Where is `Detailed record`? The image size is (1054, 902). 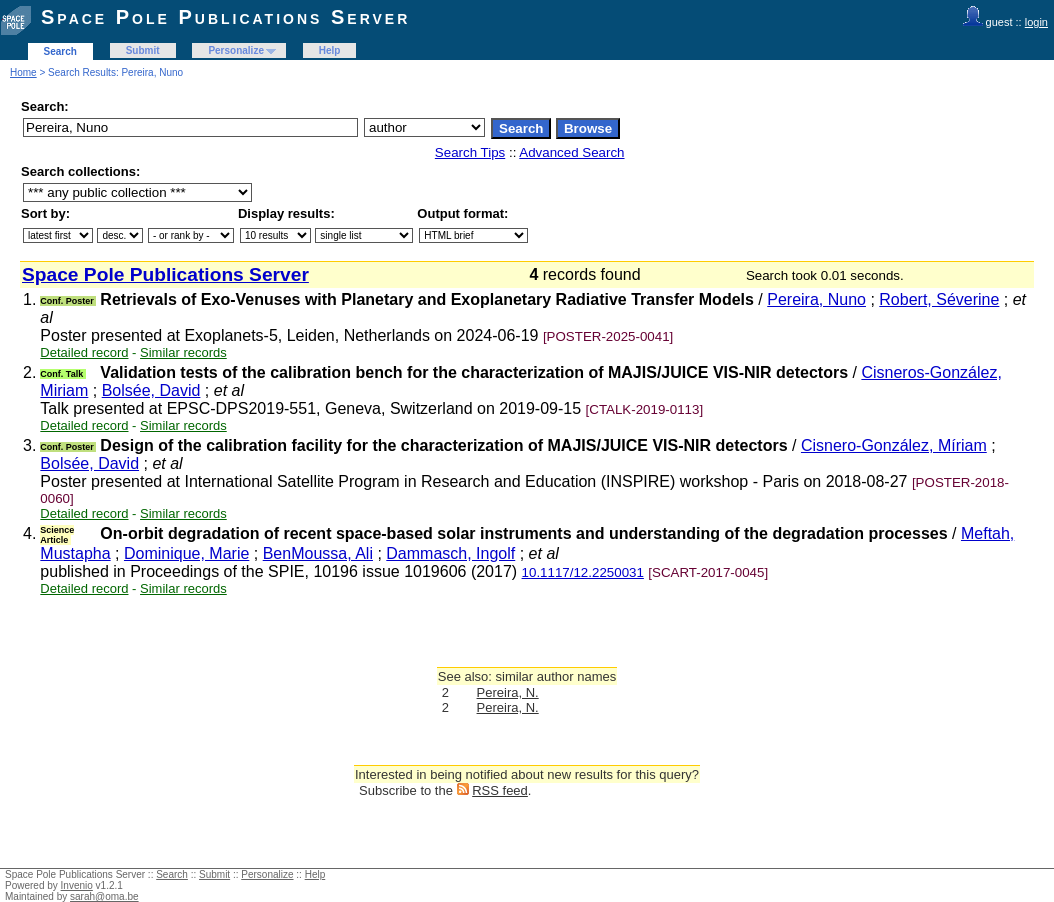
Detailed record is located at coordinates (84, 352).